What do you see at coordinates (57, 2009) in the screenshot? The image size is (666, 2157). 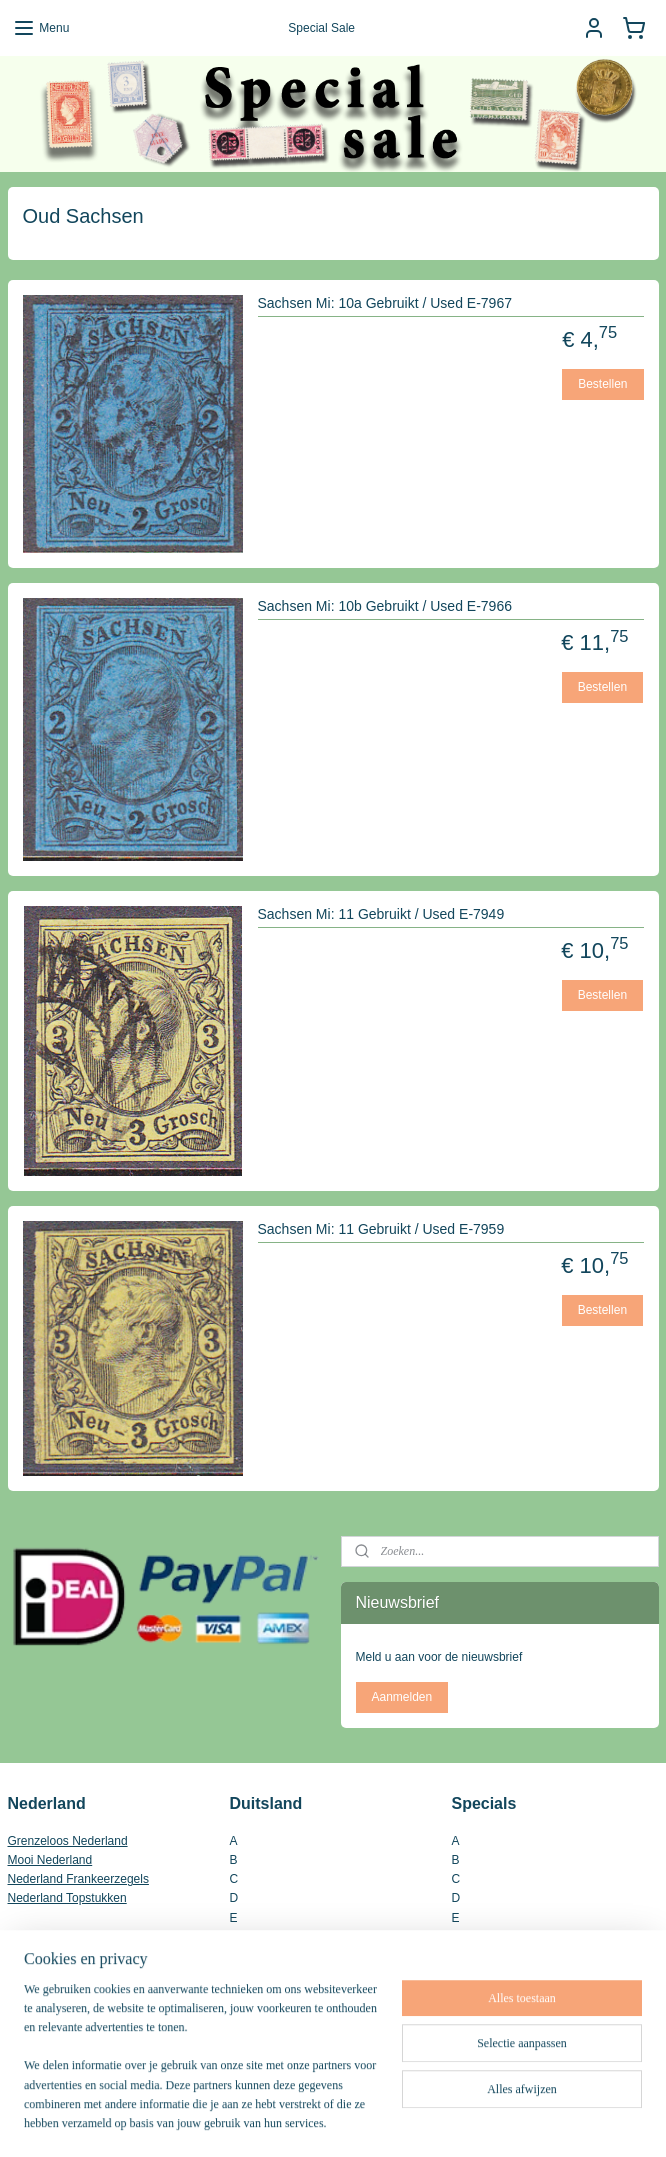 I see `Contact Gegevens` at bounding box center [57, 2009].